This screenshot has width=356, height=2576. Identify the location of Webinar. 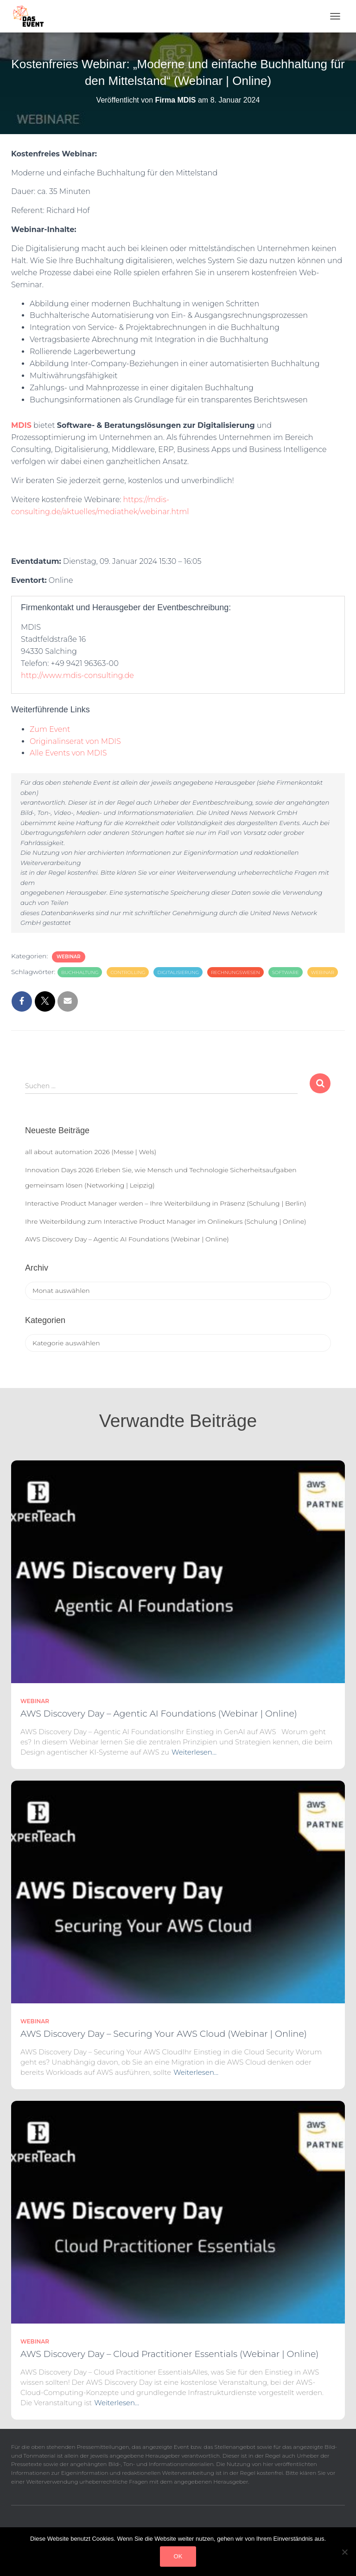
(69, 957).